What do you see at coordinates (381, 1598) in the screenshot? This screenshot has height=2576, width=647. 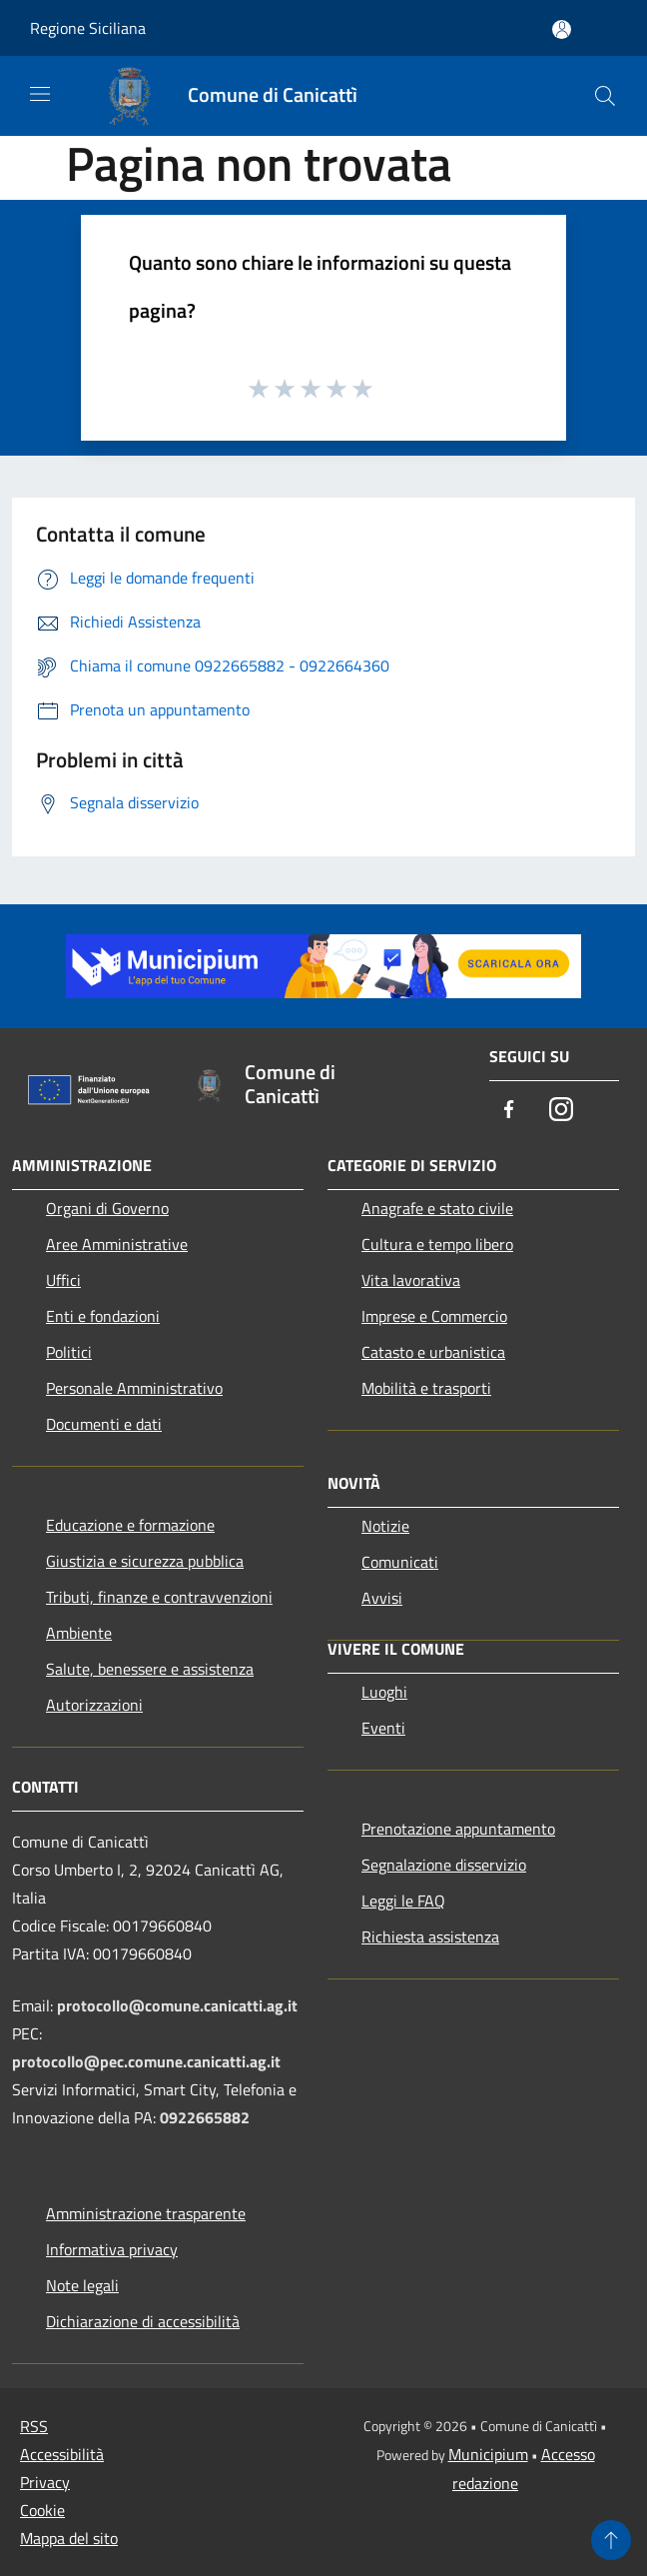 I see `Avvisi` at bounding box center [381, 1598].